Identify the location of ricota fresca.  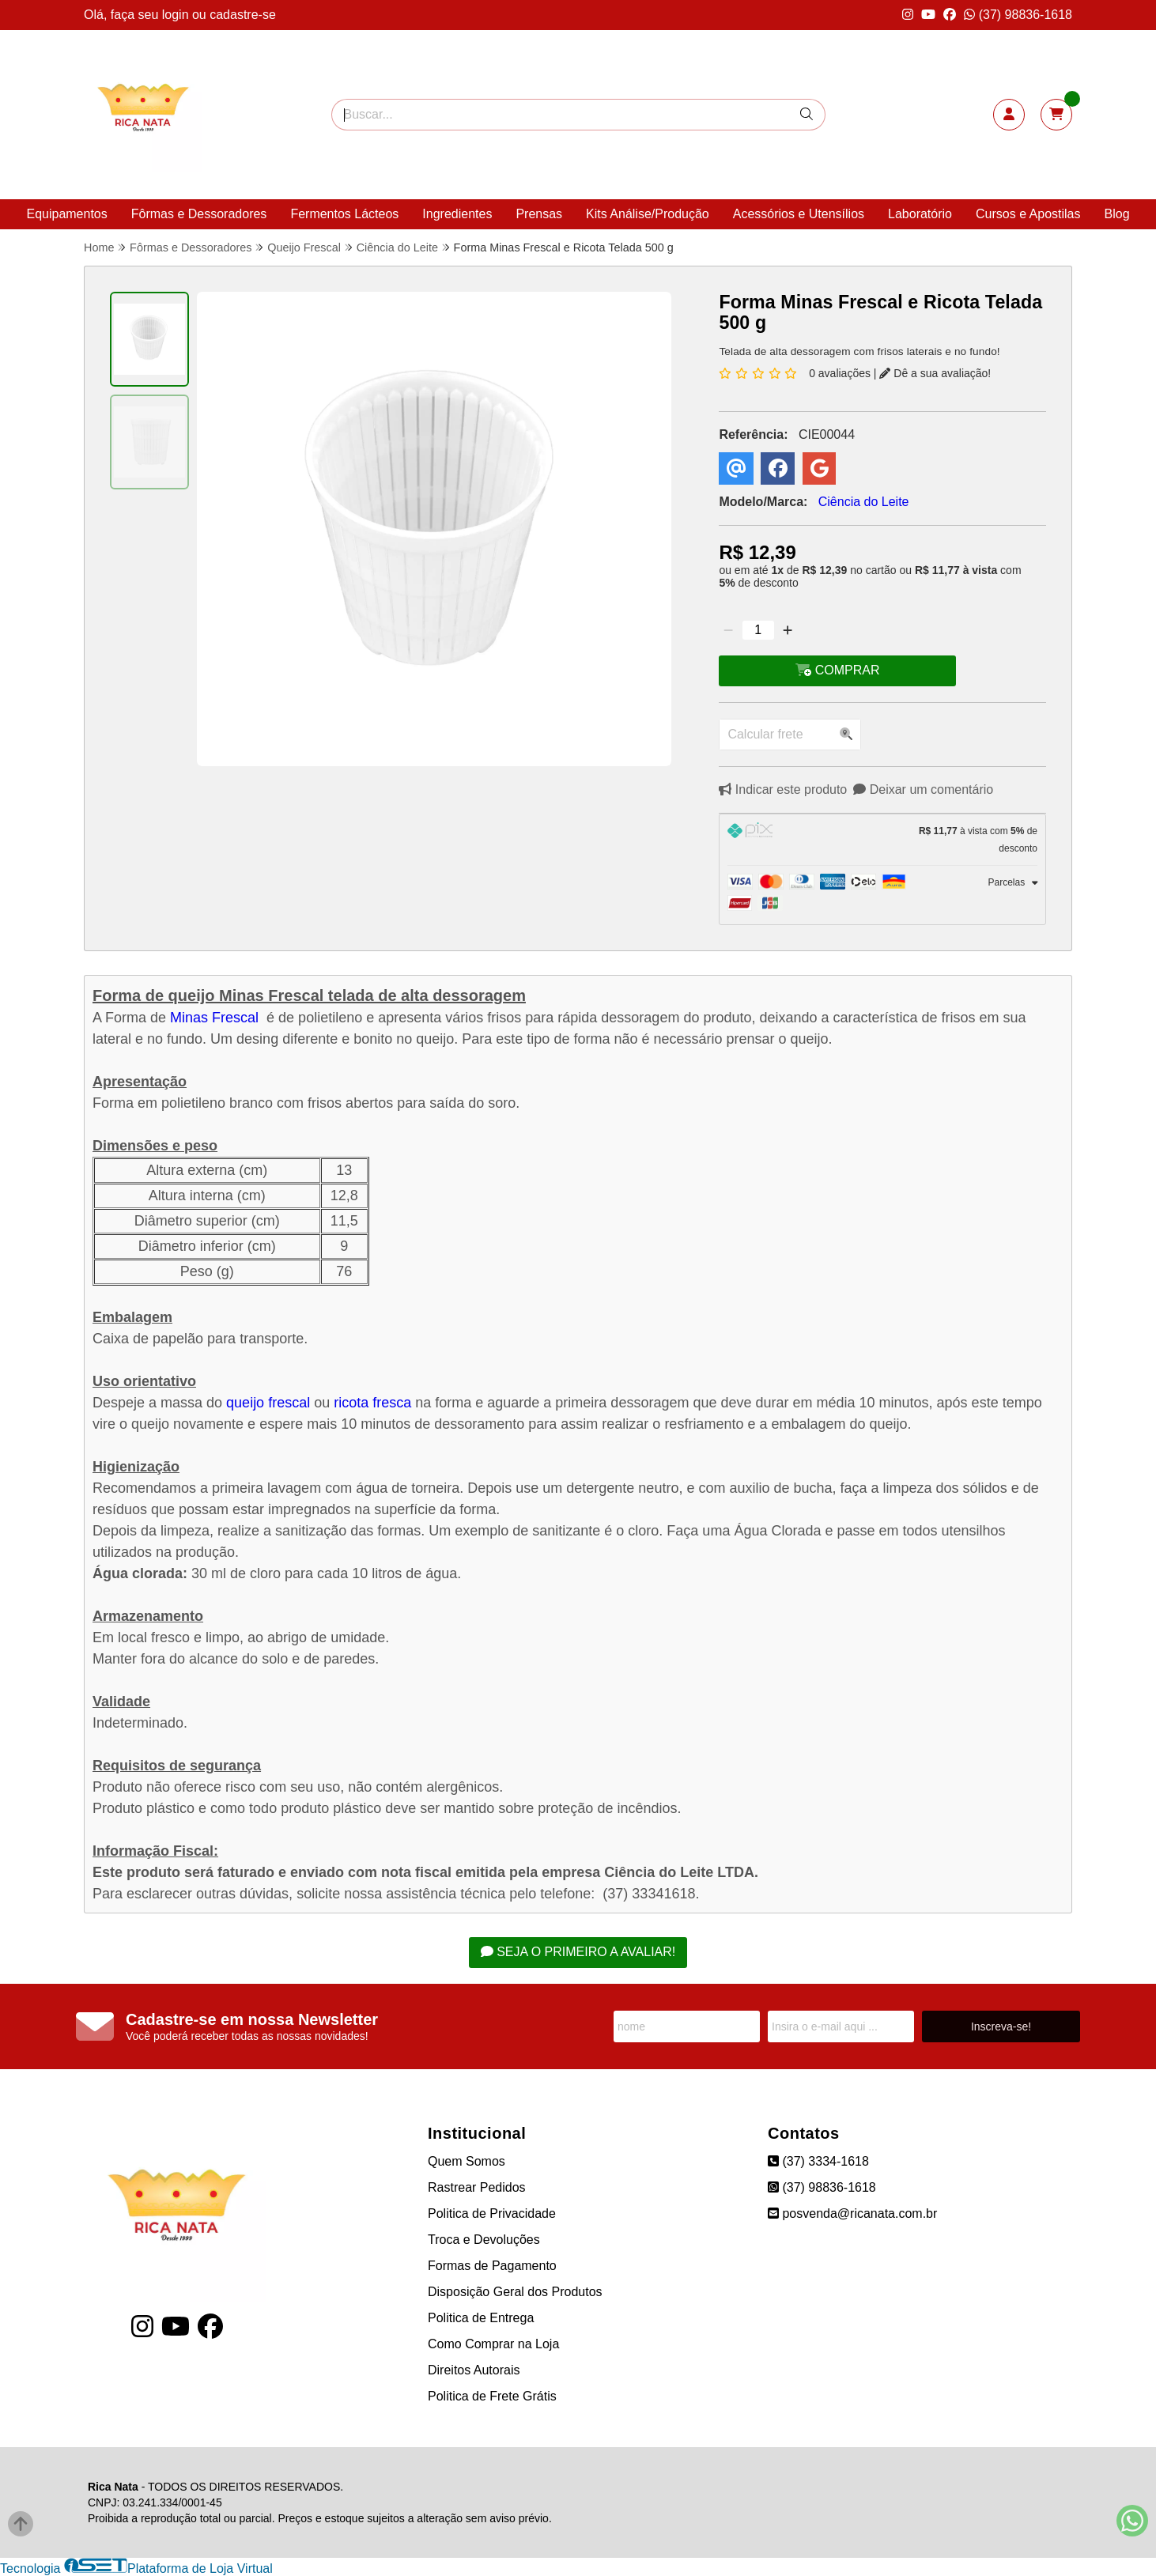
(372, 1403).